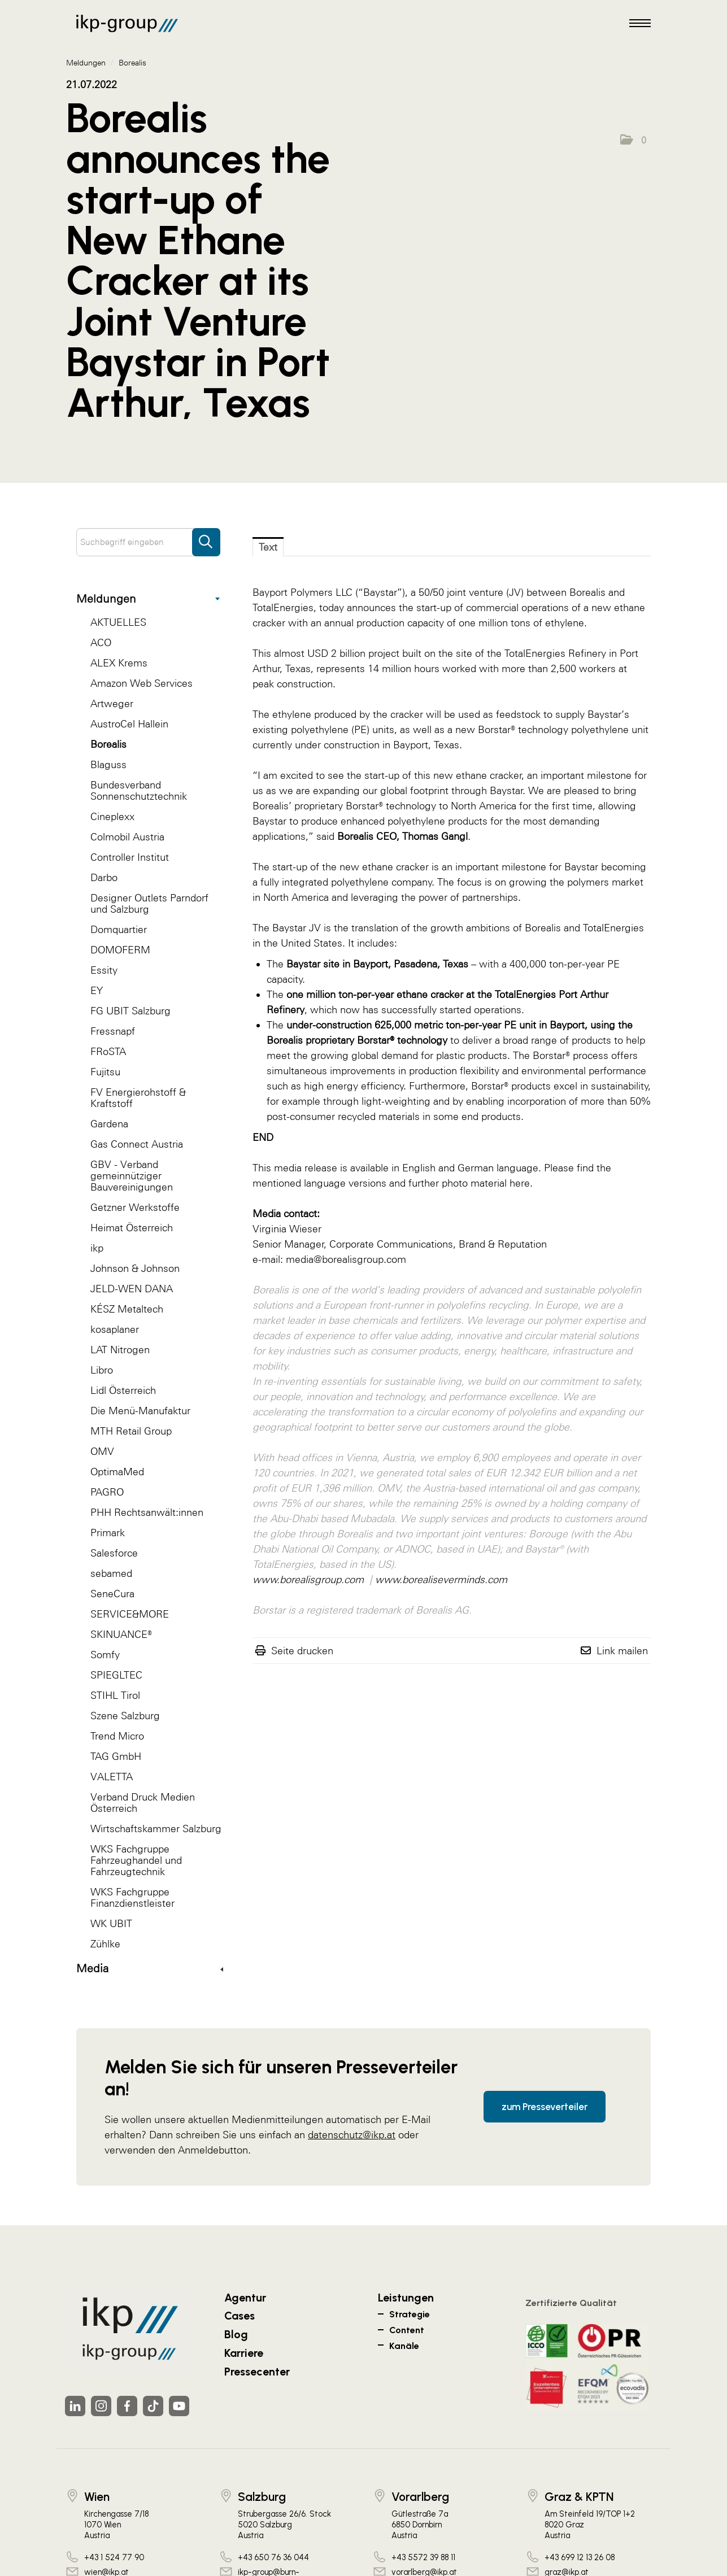 The image size is (727, 2576). What do you see at coordinates (116, 1675) in the screenshot?
I see `SPIEGLTEC` at bounding box center [116, 1675].